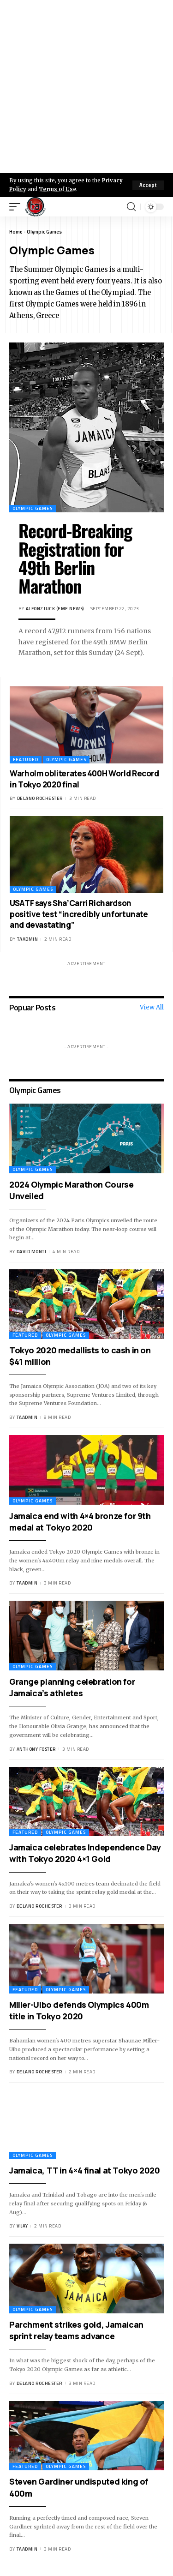  I want to click on Vijay, so click(22, 2225).